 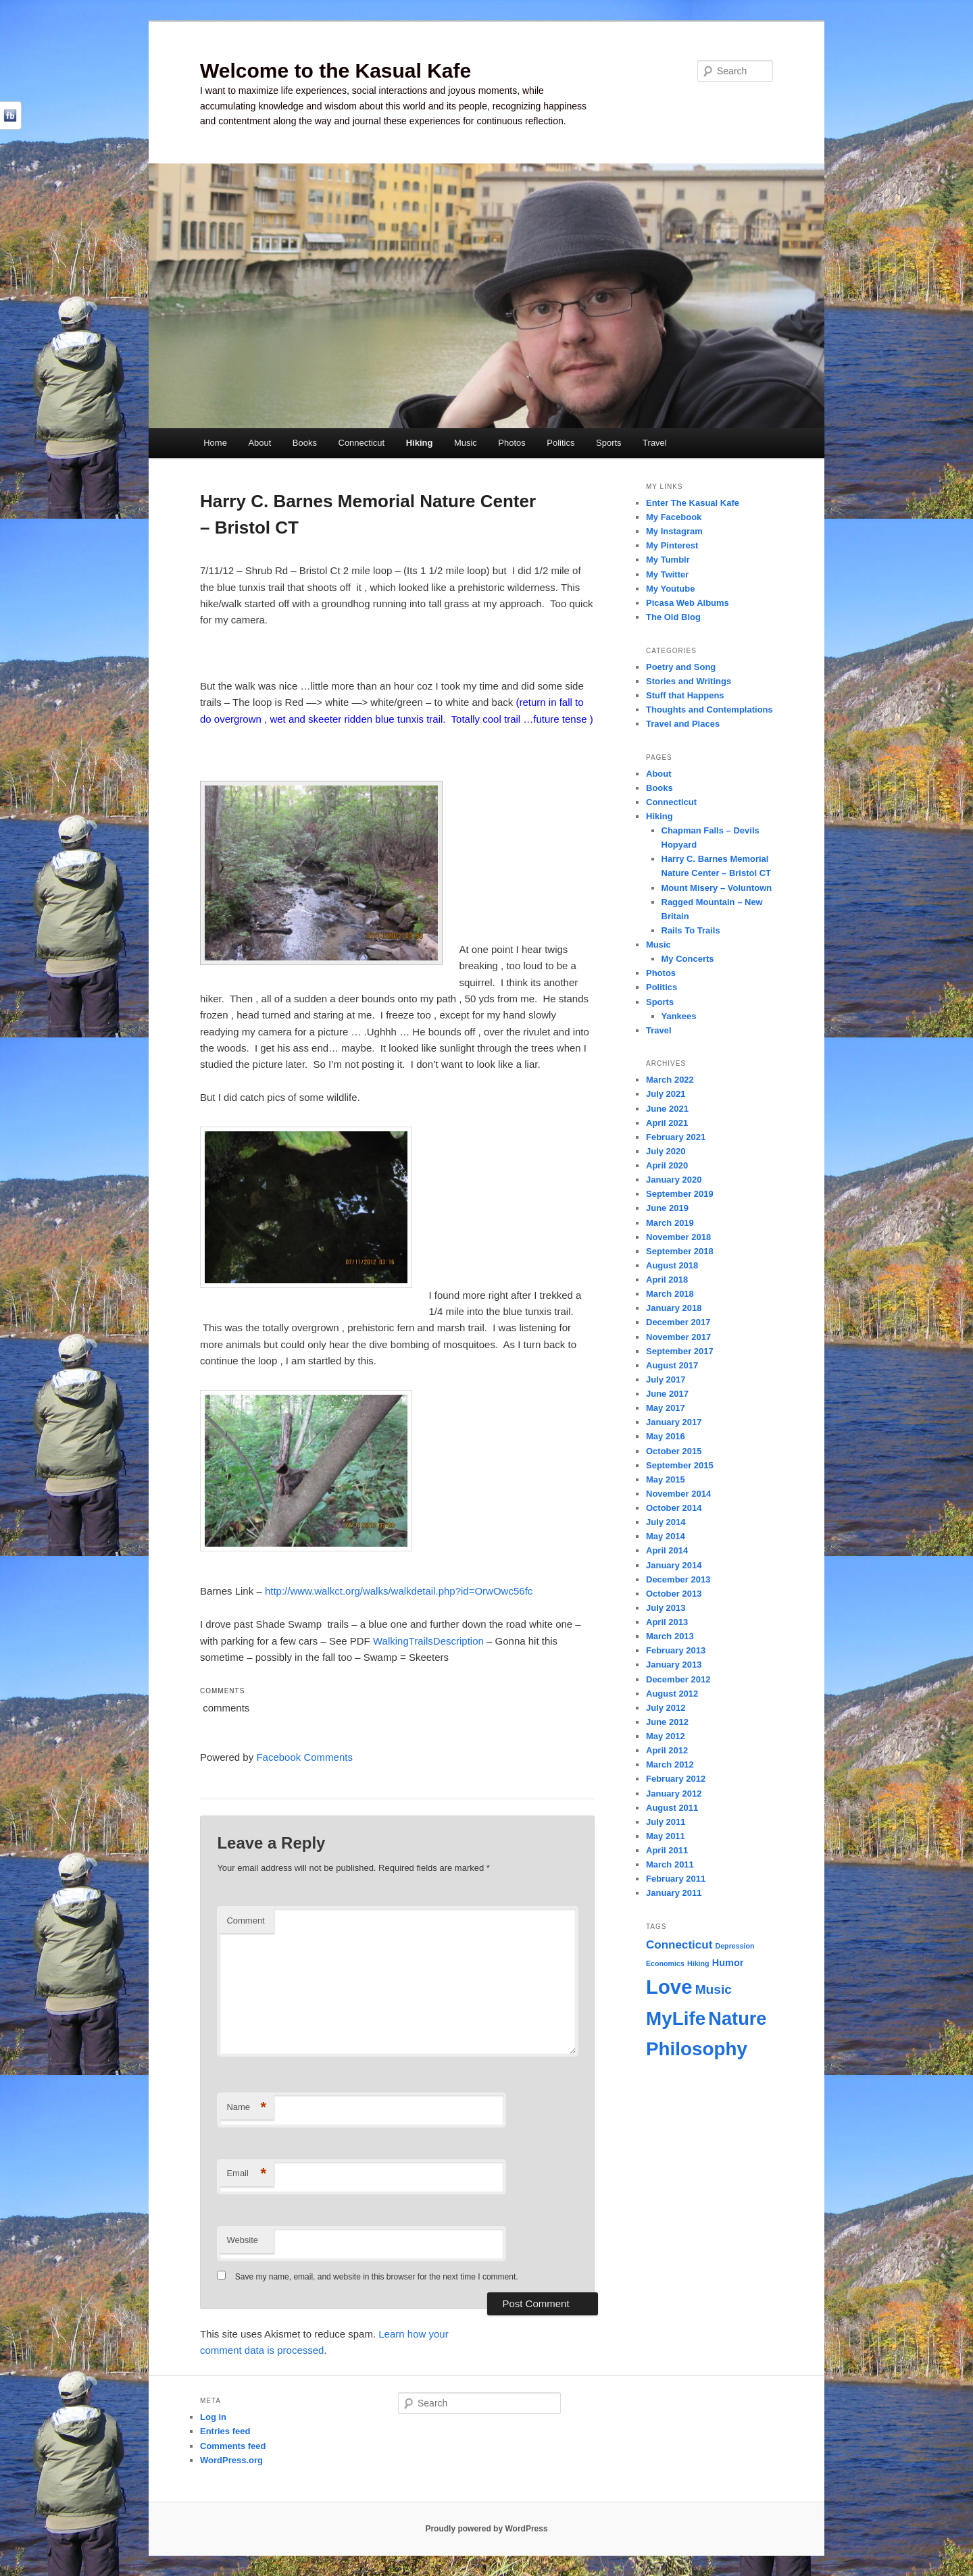 What do you see at coordinates (667, 1750) in the screenshot?
I see `April 2012` at bounding box center [667, 1750].